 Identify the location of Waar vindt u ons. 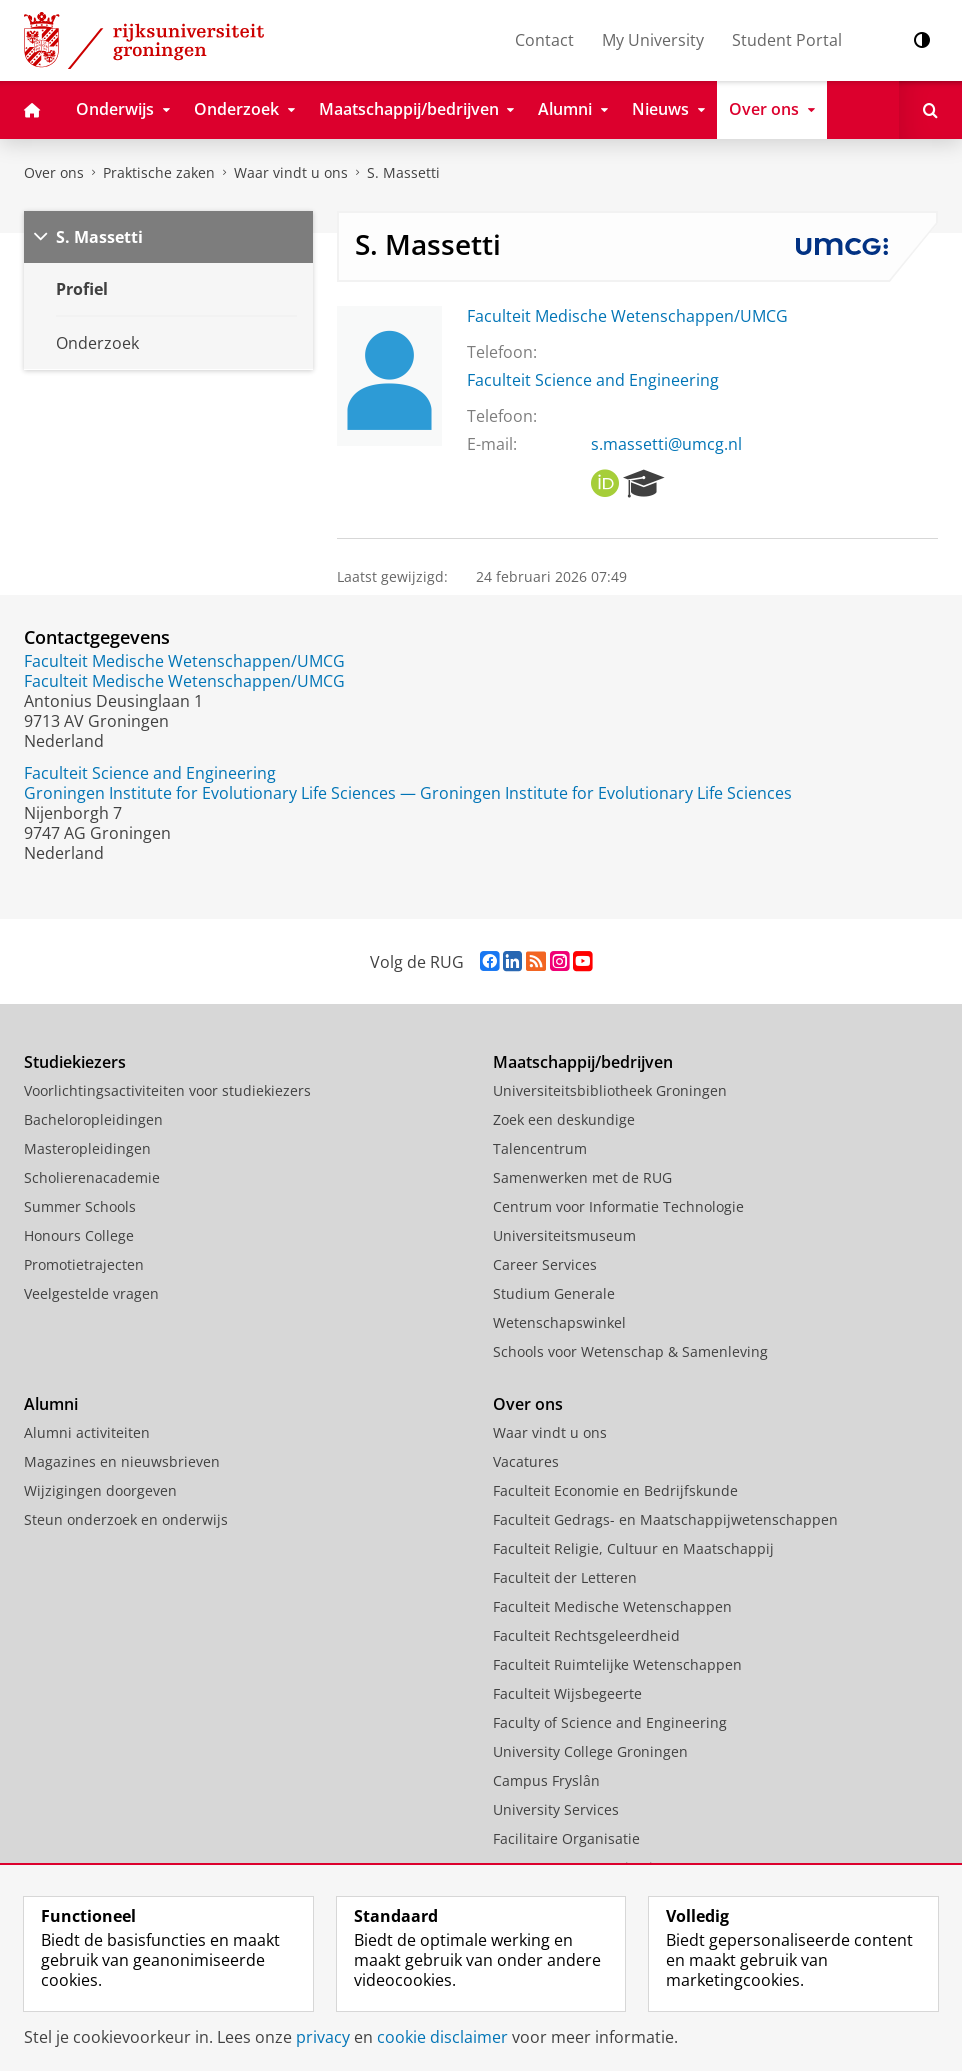
(291, 172).